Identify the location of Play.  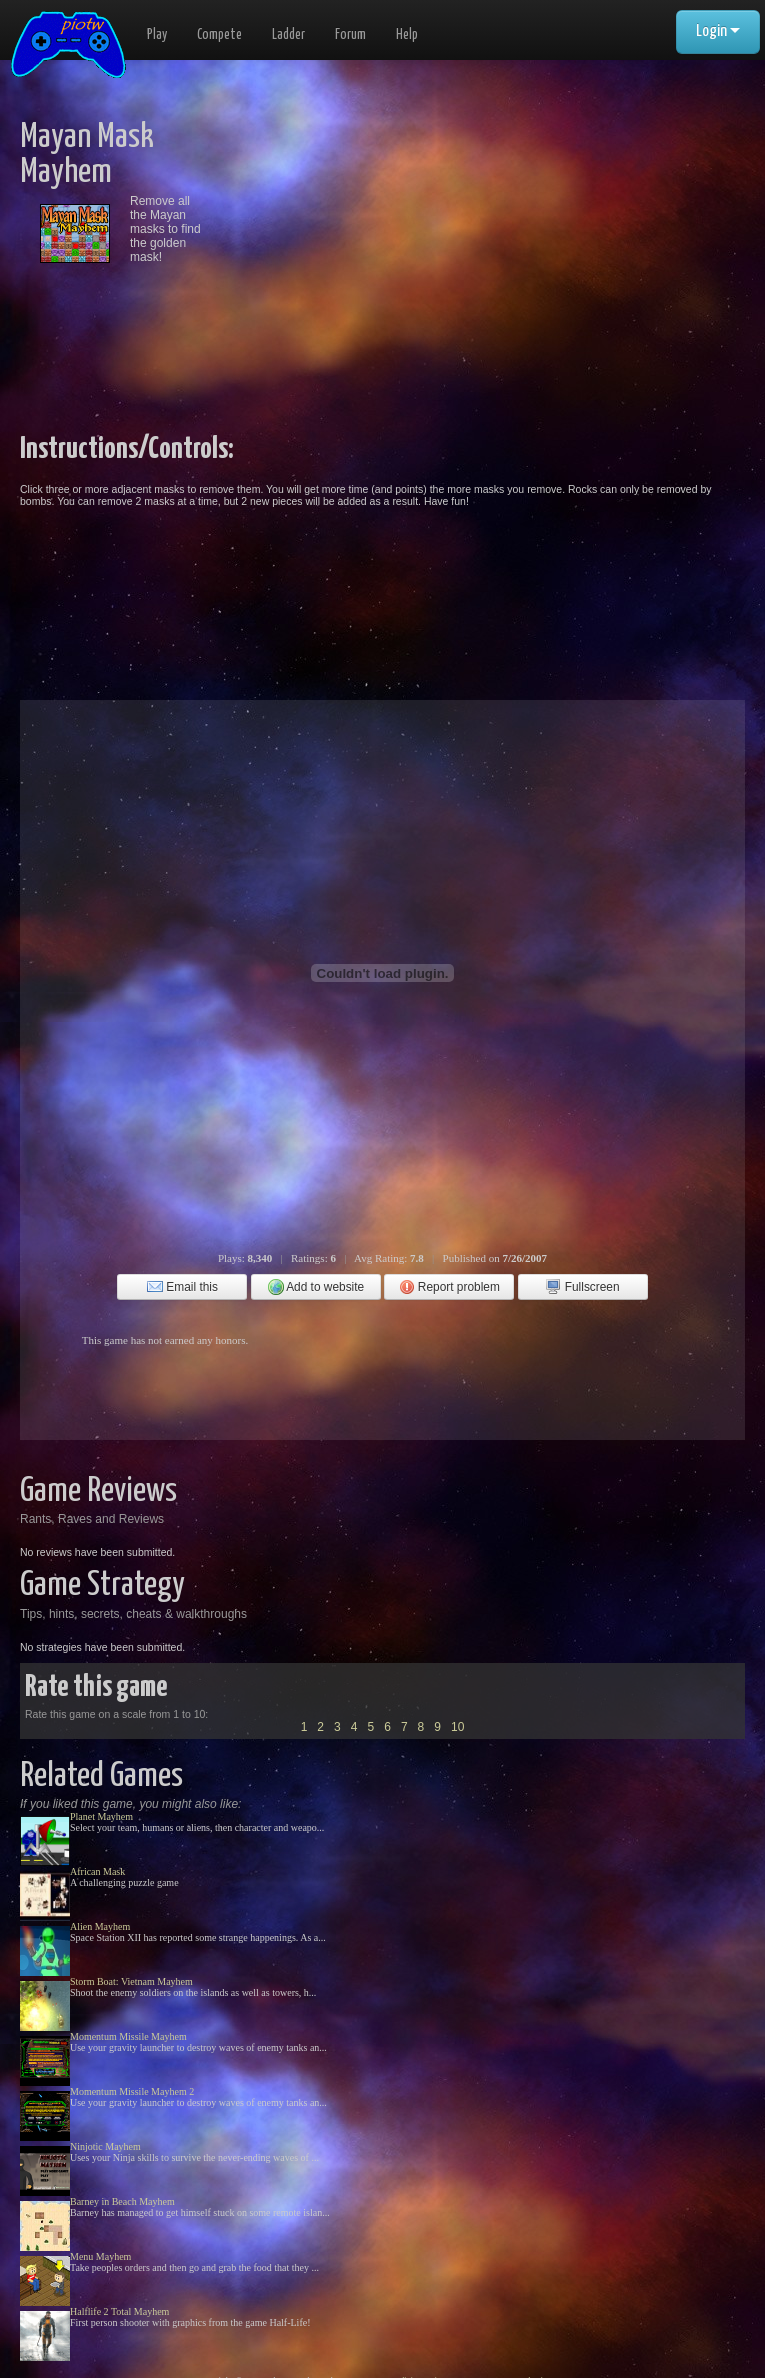
(157, 35).